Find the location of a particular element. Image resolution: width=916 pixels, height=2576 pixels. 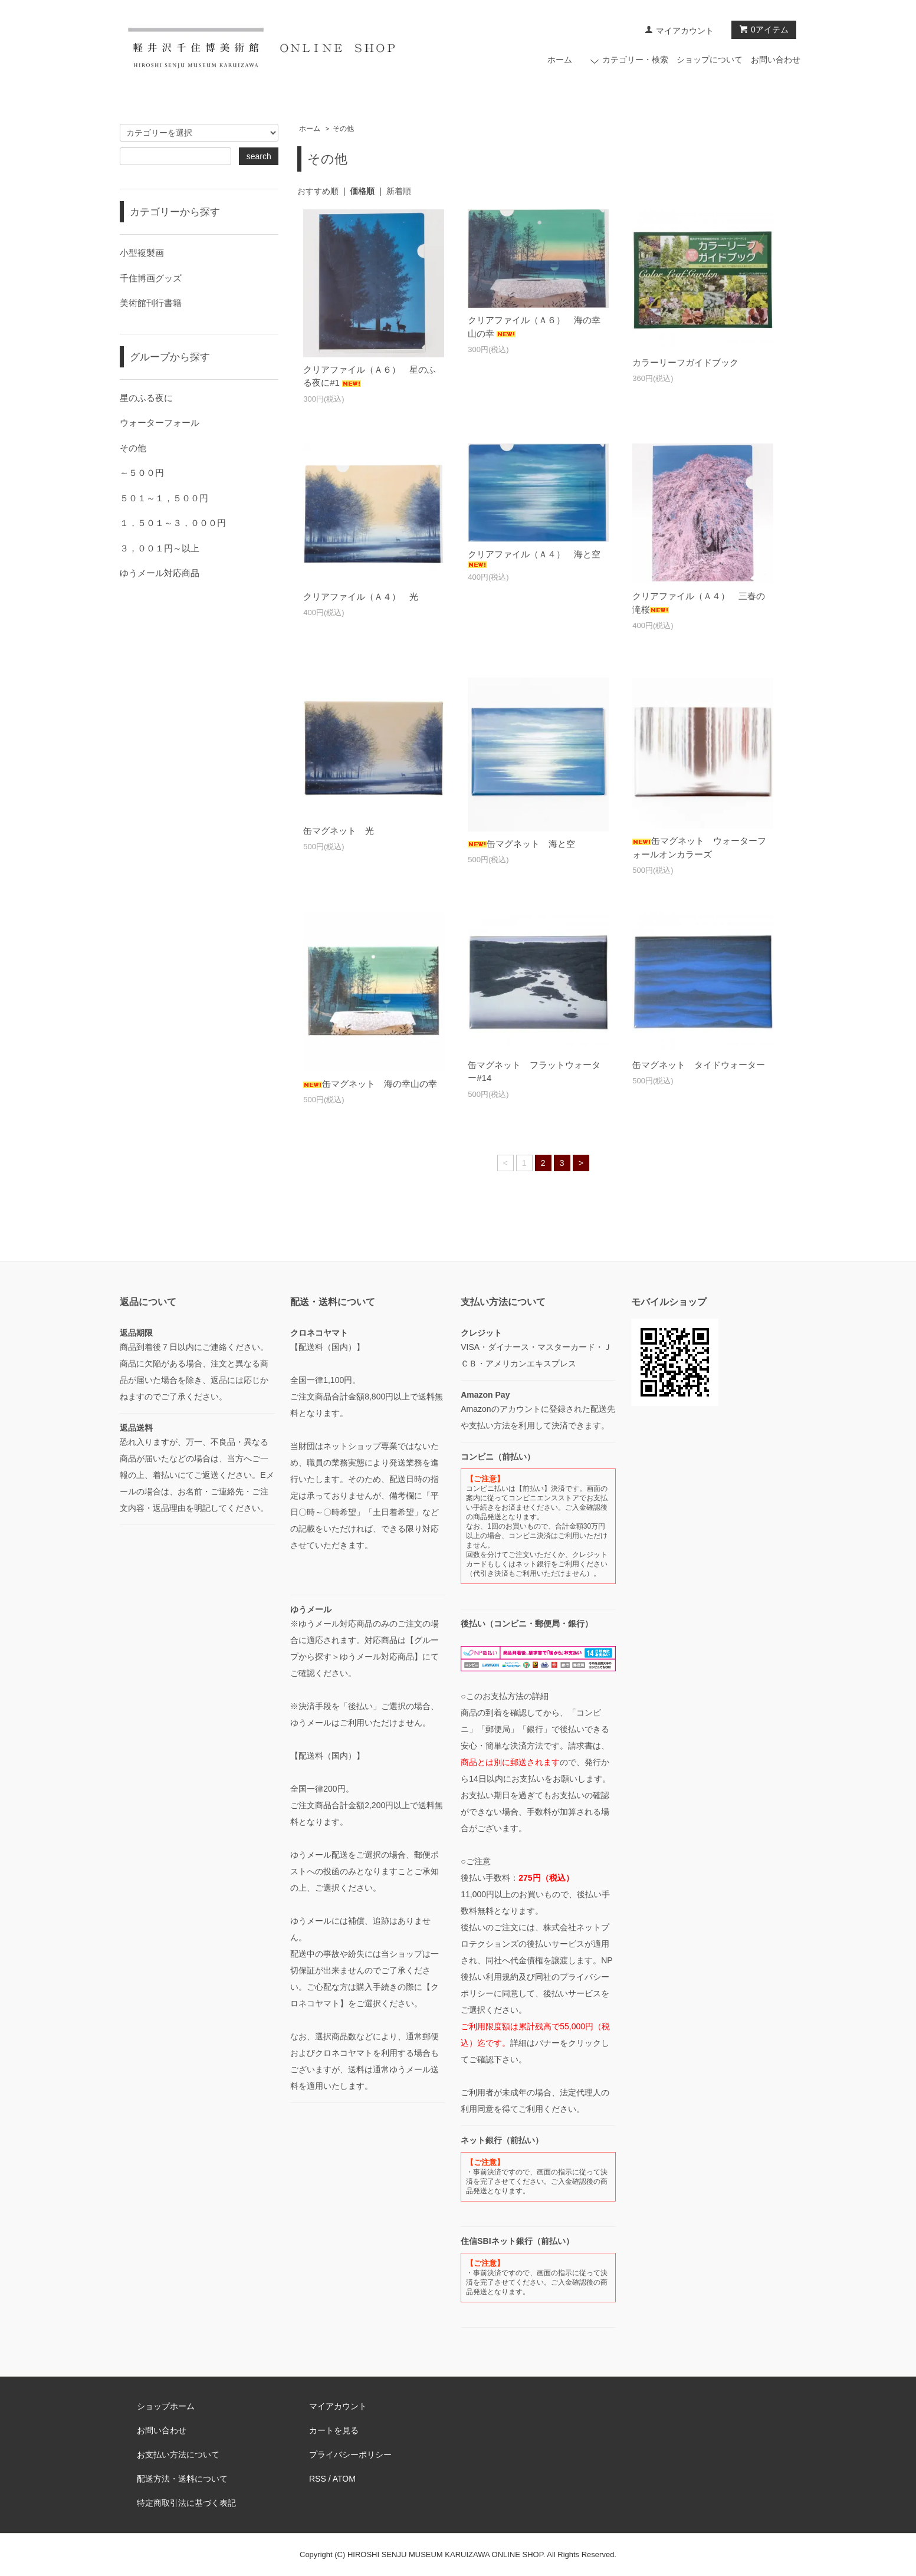

その他 is located at coordinates (343, 128).